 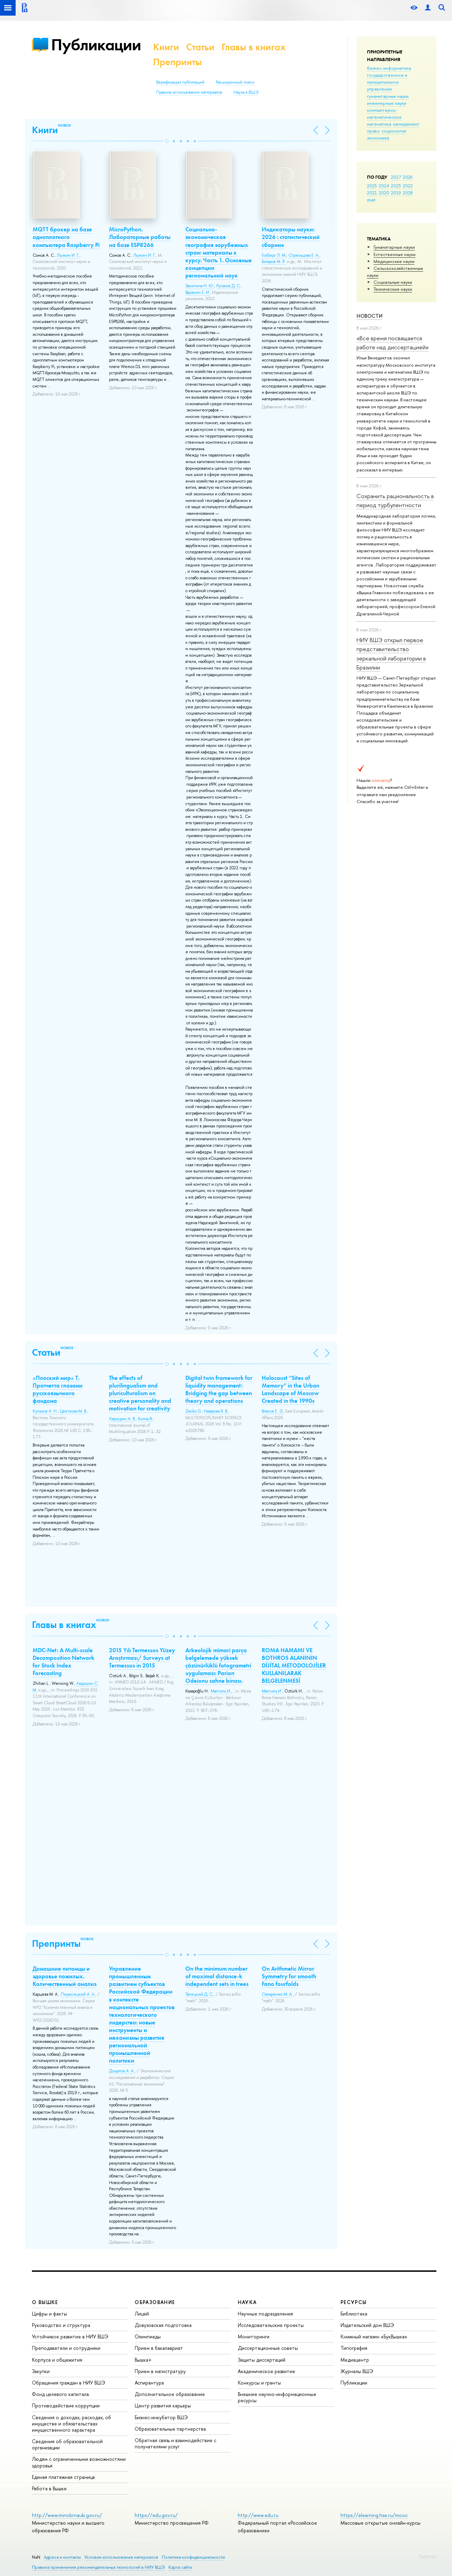 What do you see at coordinates (200, 47) in the screenshot?
I see `Статьи` at bounding box center [200, 47].